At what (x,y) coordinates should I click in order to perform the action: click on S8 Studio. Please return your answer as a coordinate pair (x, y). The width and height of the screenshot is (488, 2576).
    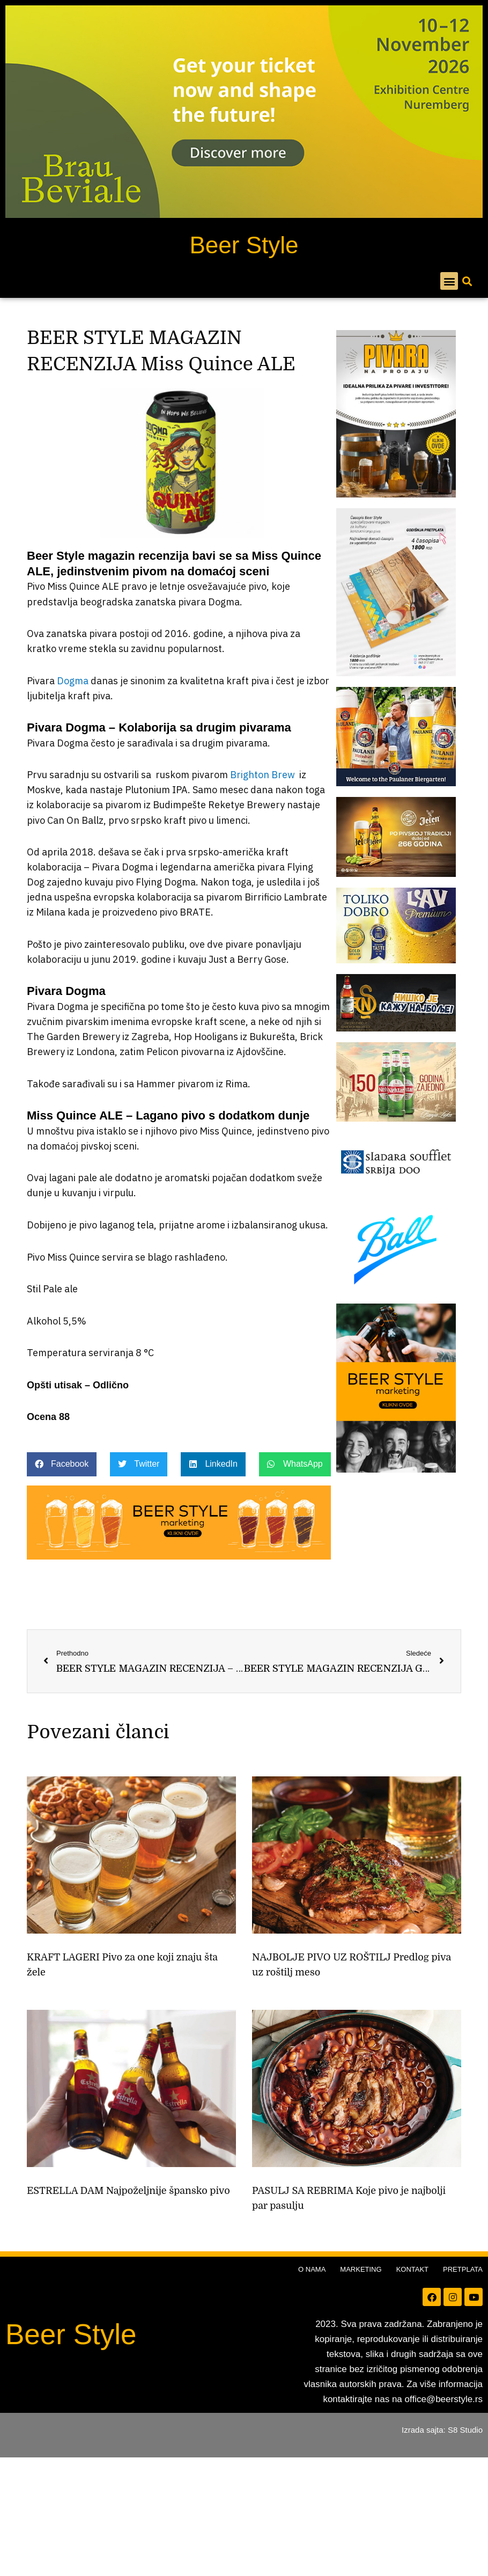
    Looking at the image, I should click on (465, 2429).